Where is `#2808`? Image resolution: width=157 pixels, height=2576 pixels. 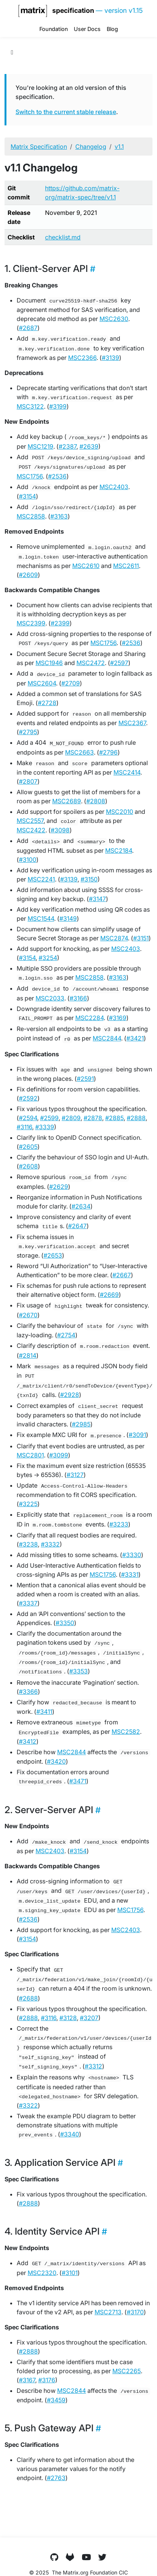
#2808 is located at coordinates (95, 801).